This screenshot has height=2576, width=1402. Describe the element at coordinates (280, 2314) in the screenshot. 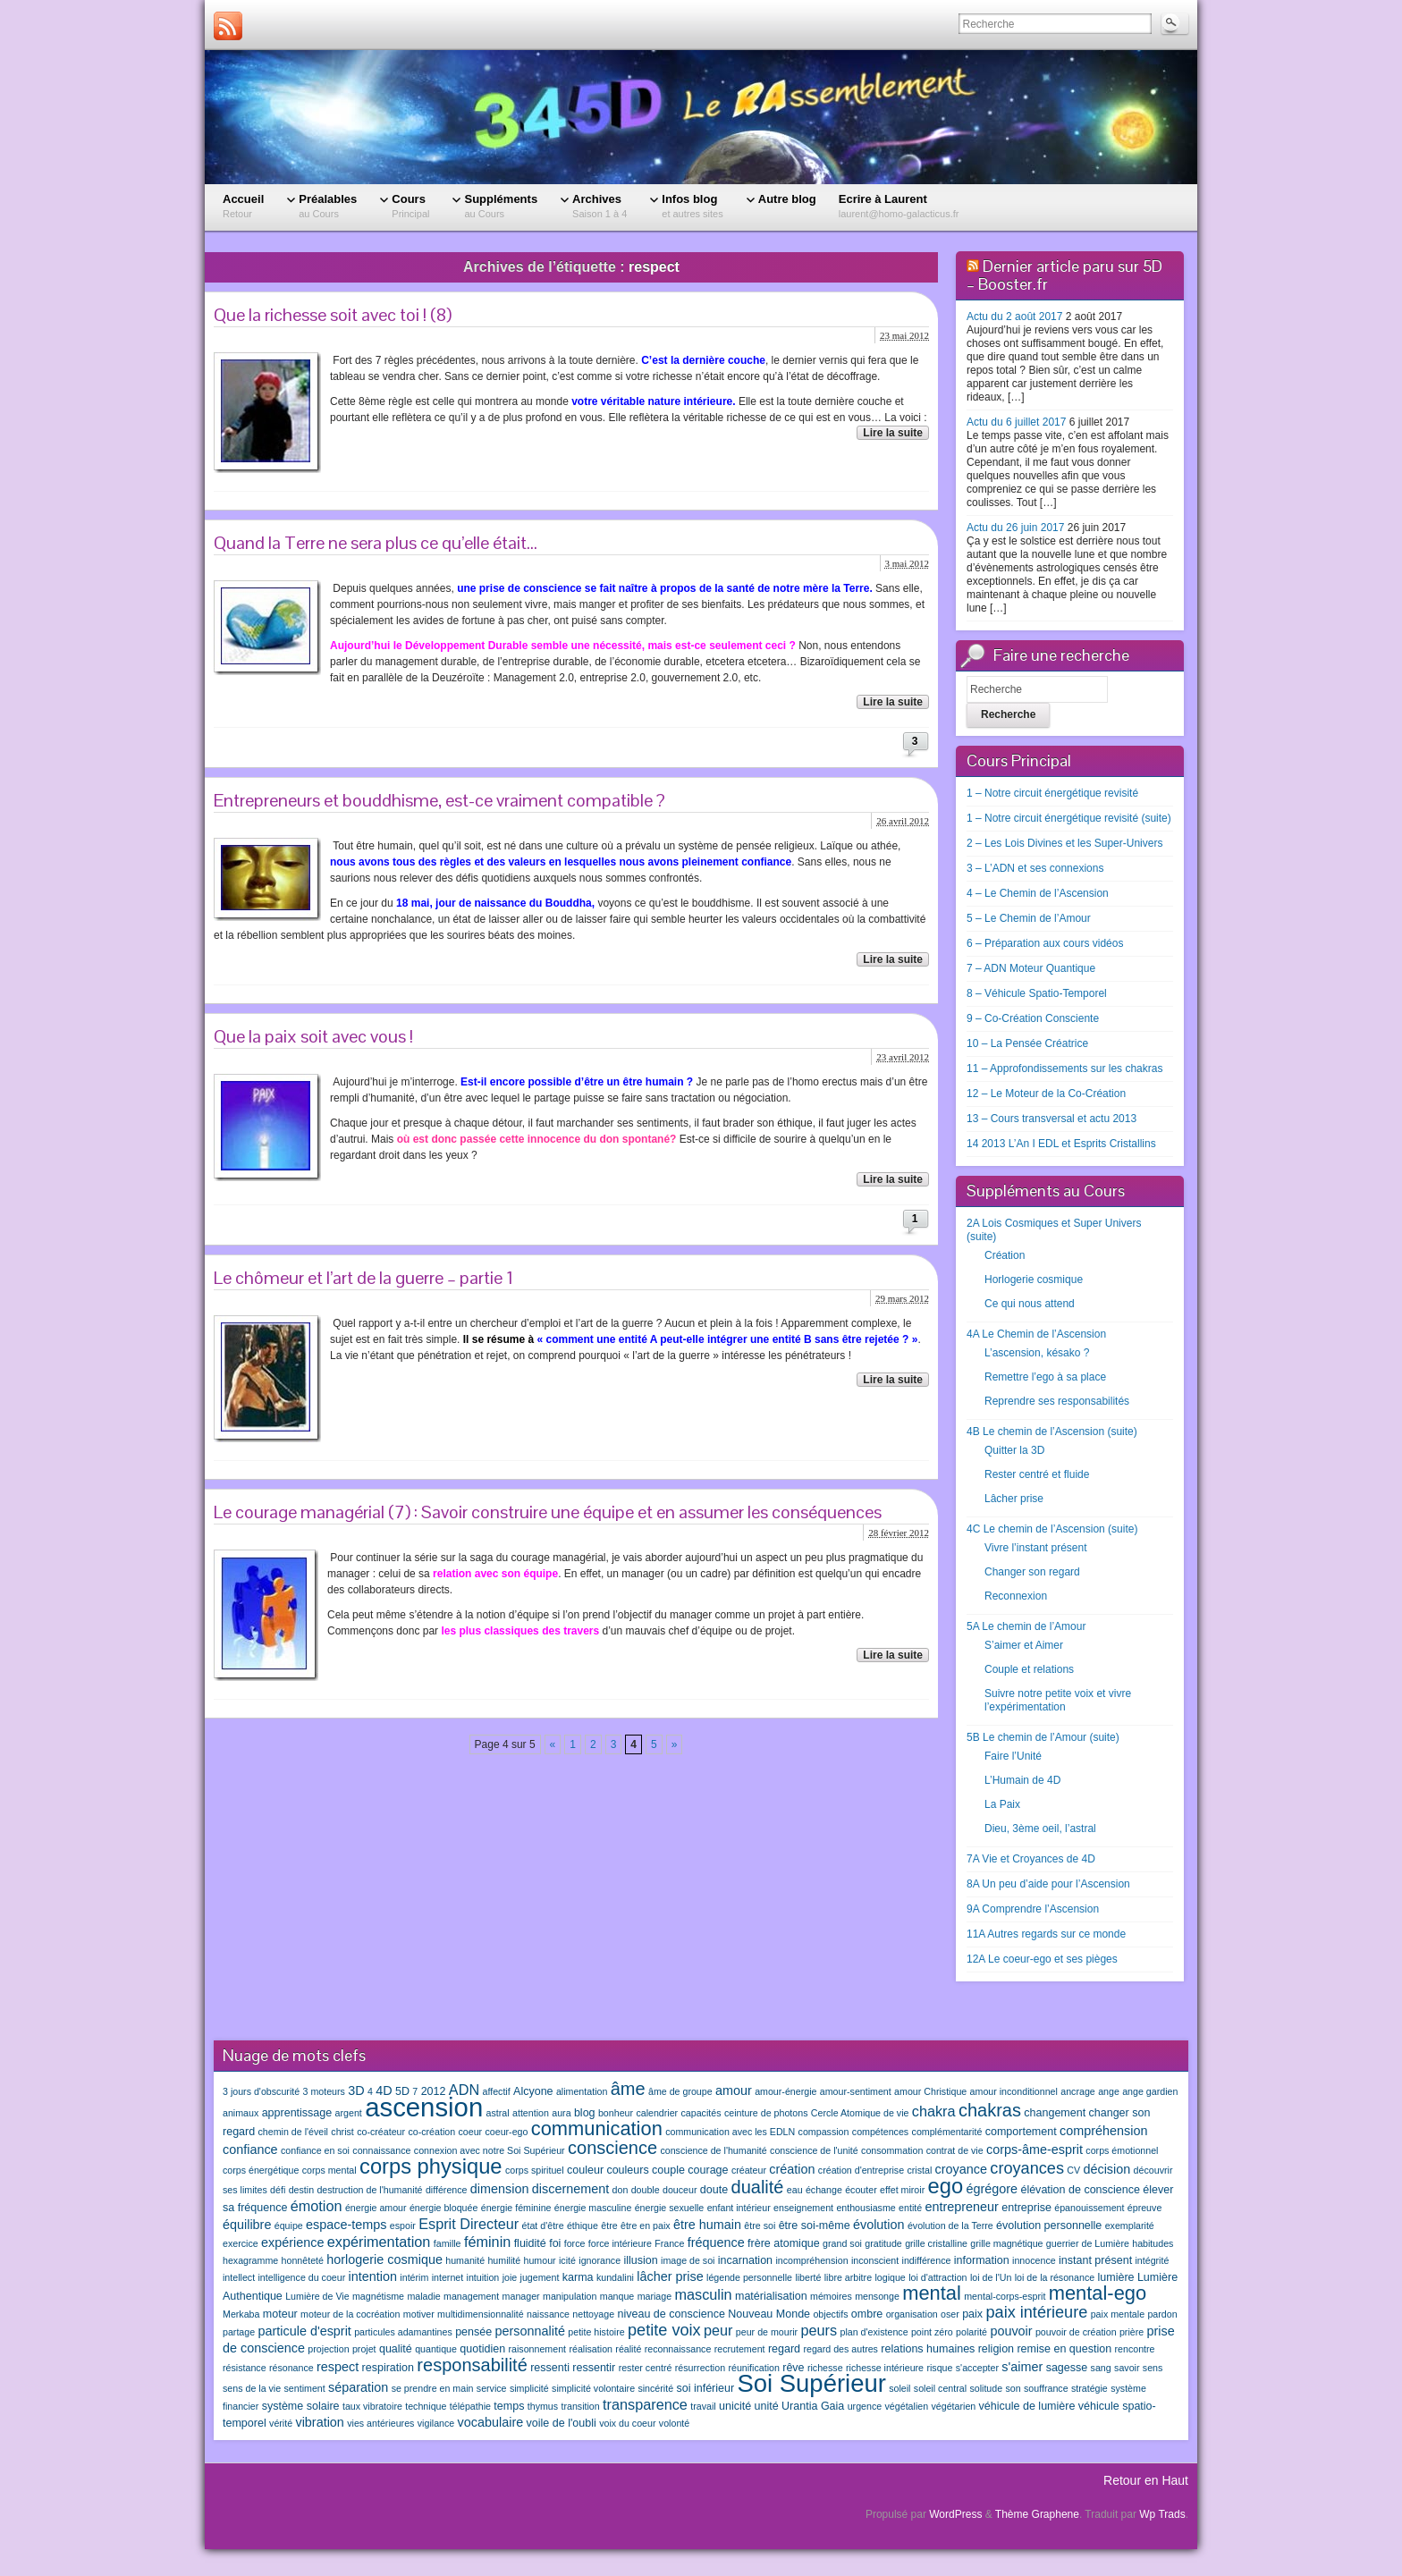

I see `moteur` at that location.